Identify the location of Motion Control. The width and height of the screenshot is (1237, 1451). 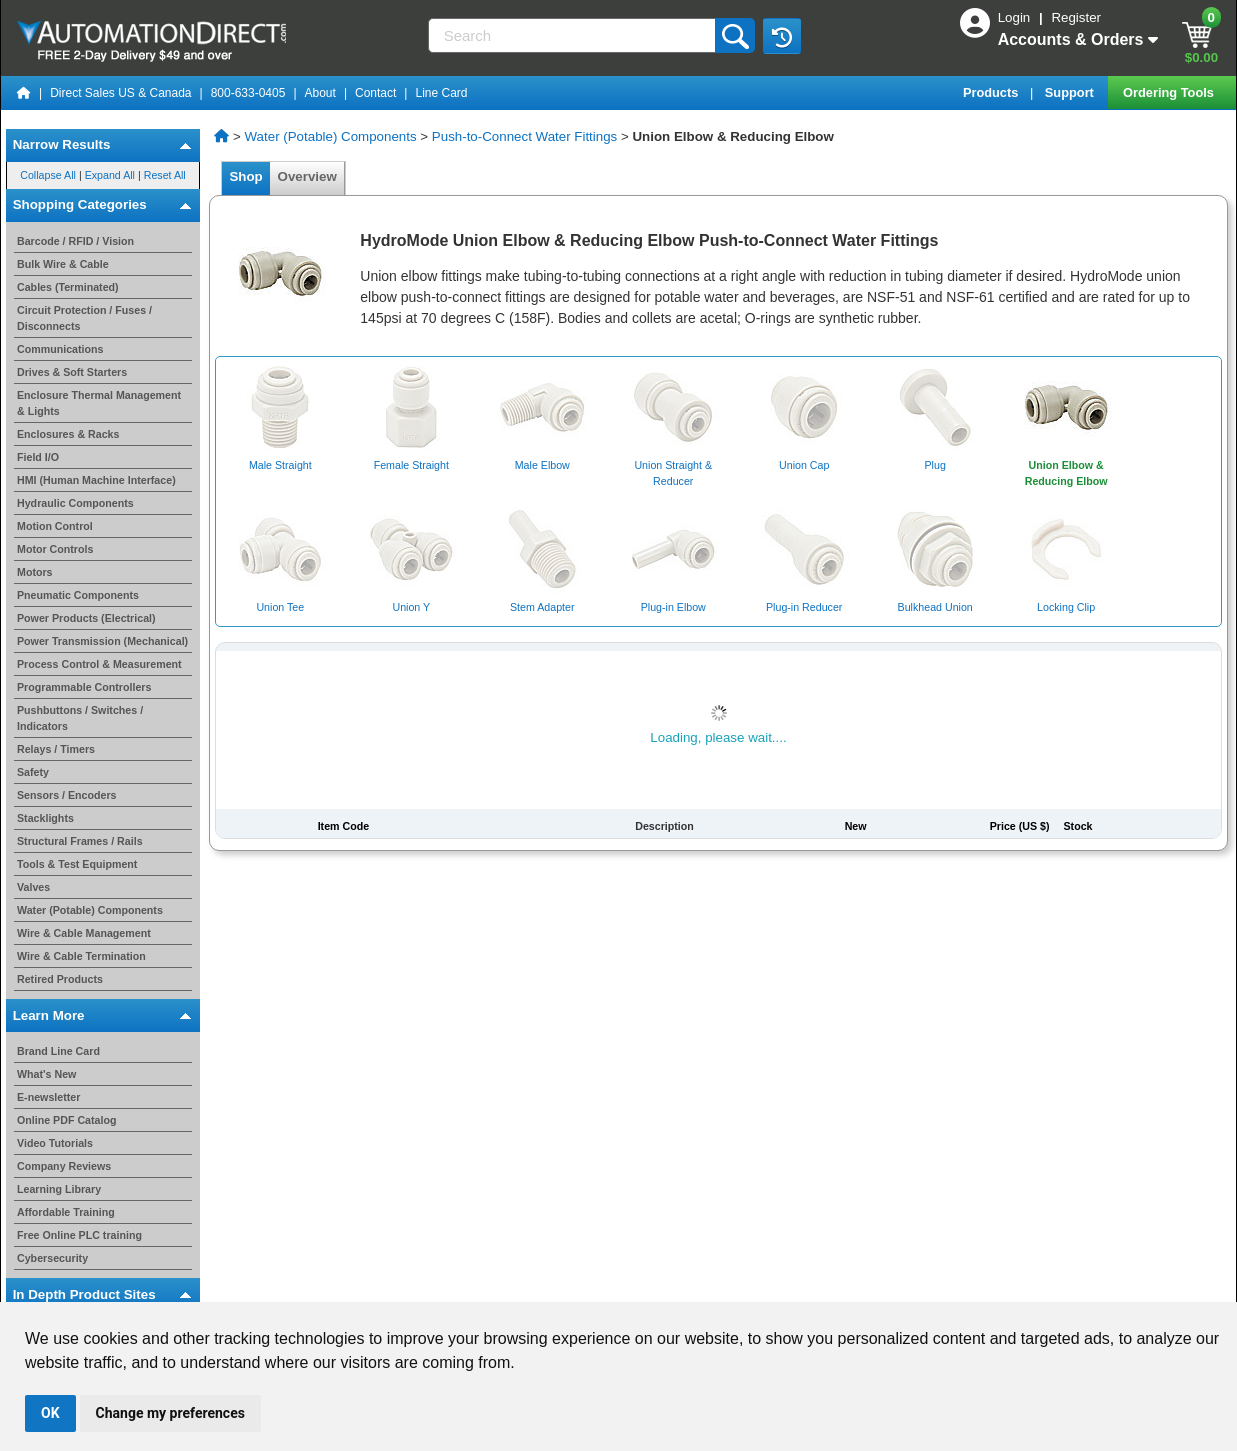
(55, 526).